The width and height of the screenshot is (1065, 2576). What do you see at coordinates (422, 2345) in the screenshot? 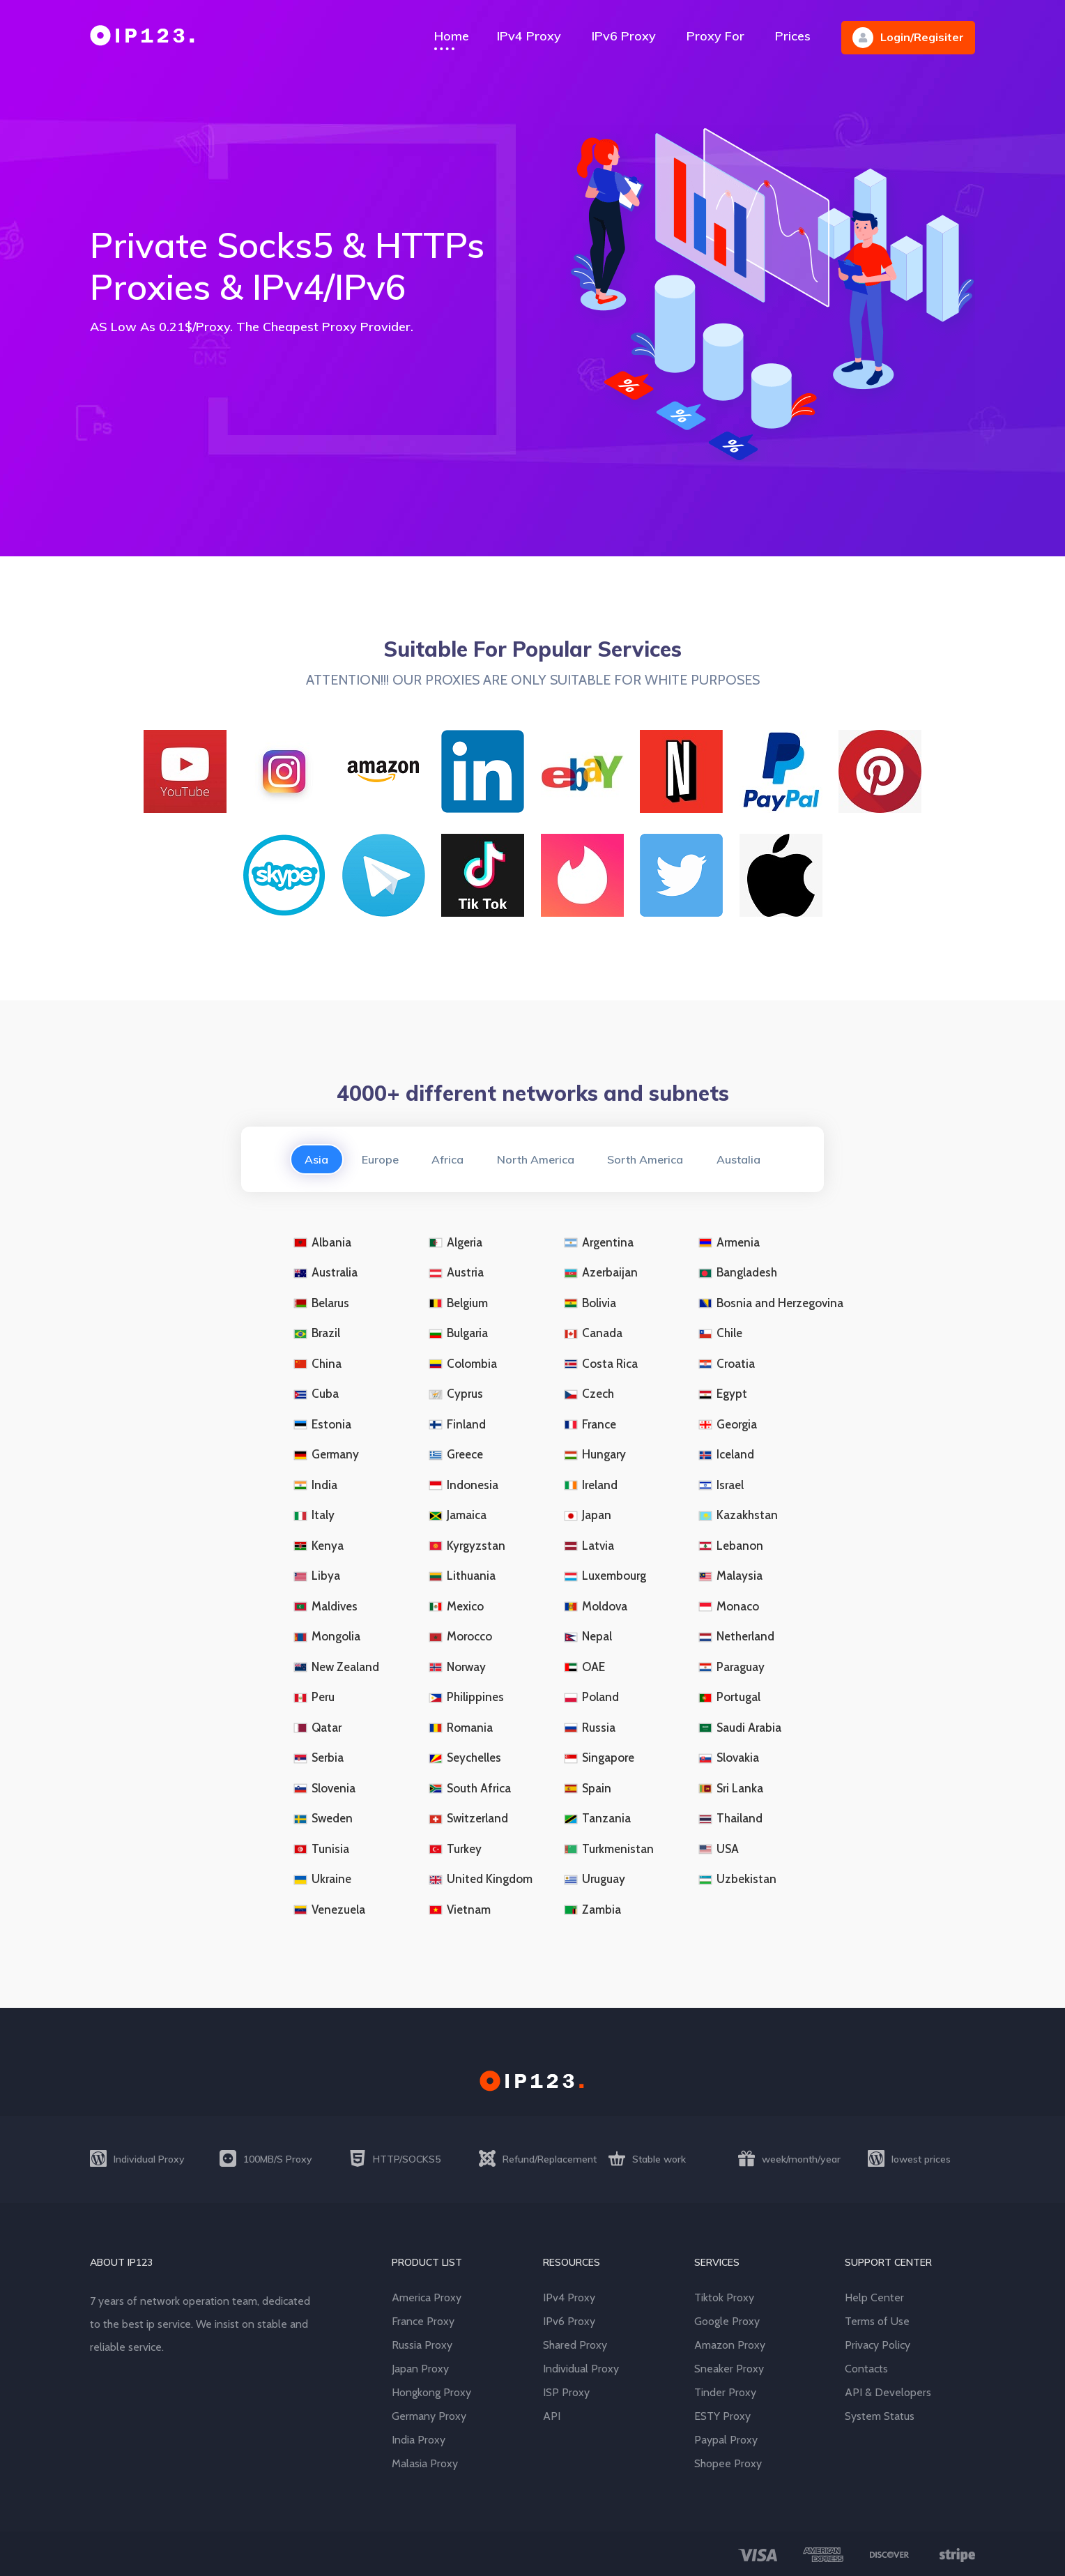
I see `Russia Proxy` at bounding box center [422, 2345].